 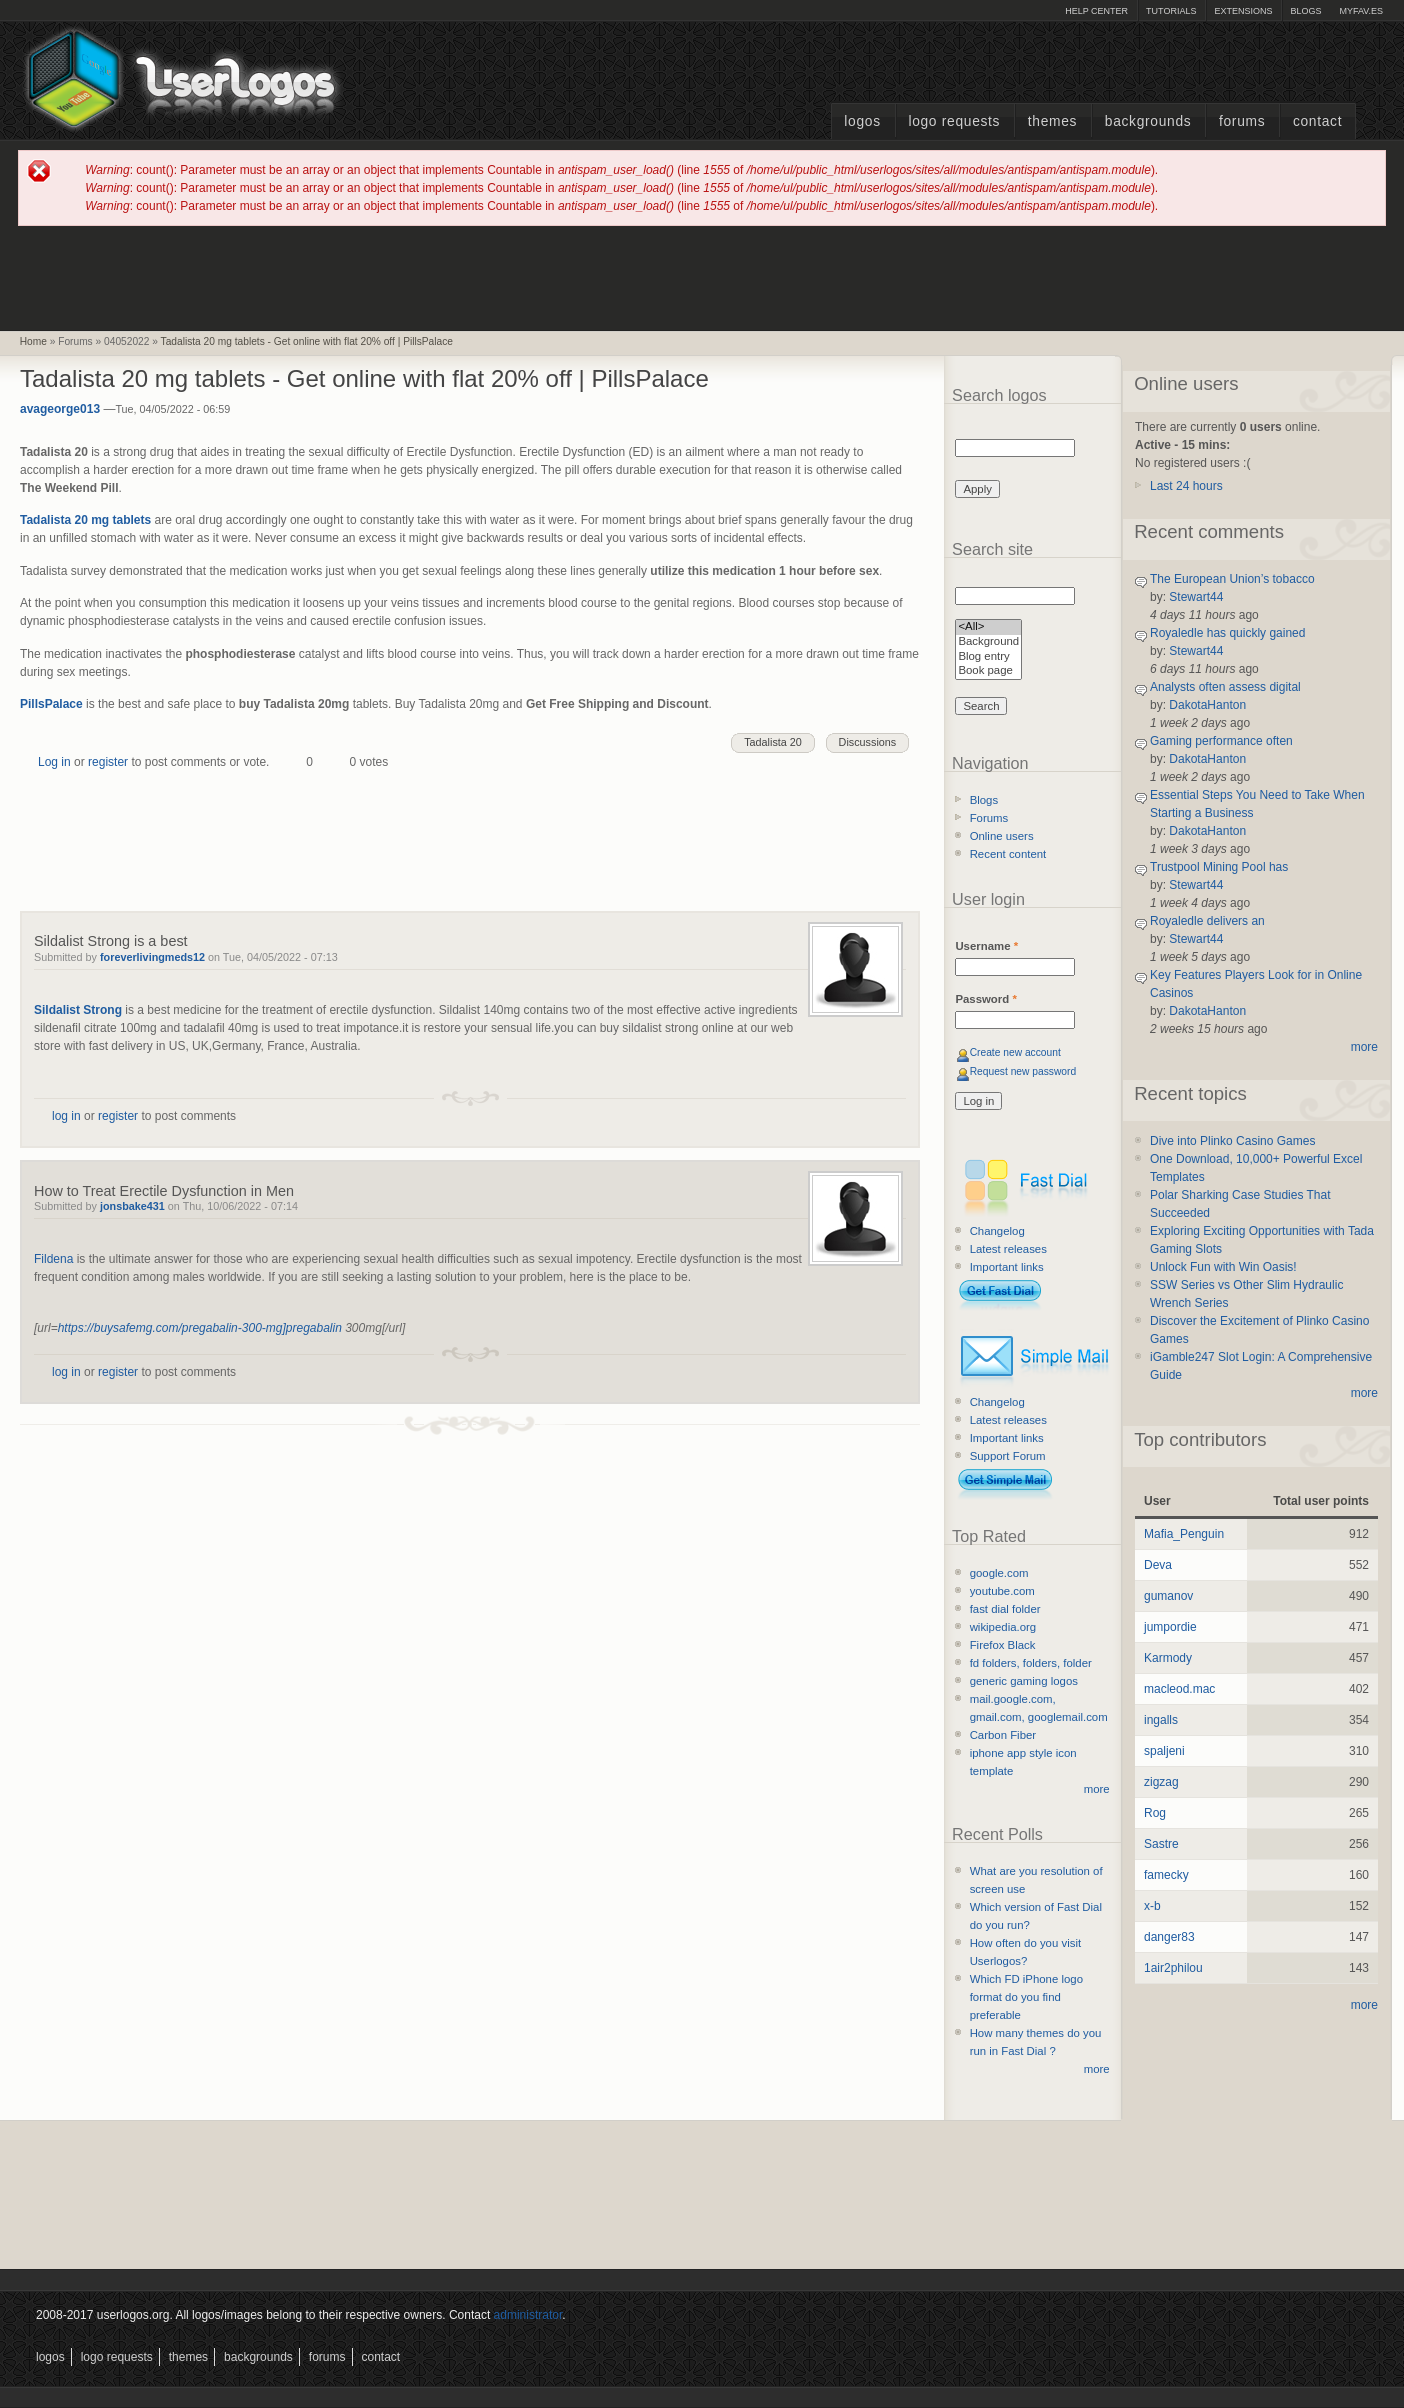 I want to click on Sastre, so click(x=1161, y=1844).